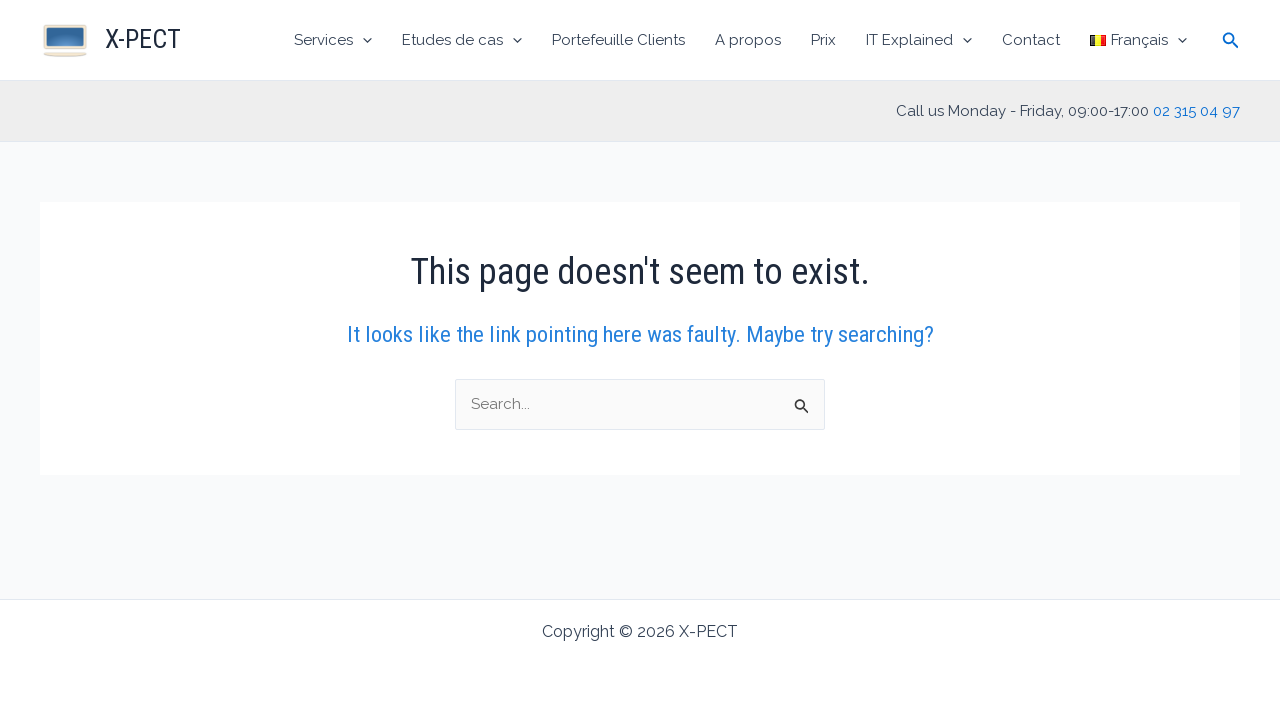 This screenshot has width=1280, height=720. Describe the element at coordinates (823, 40) in the screenshot. I see `Prix` at that location.